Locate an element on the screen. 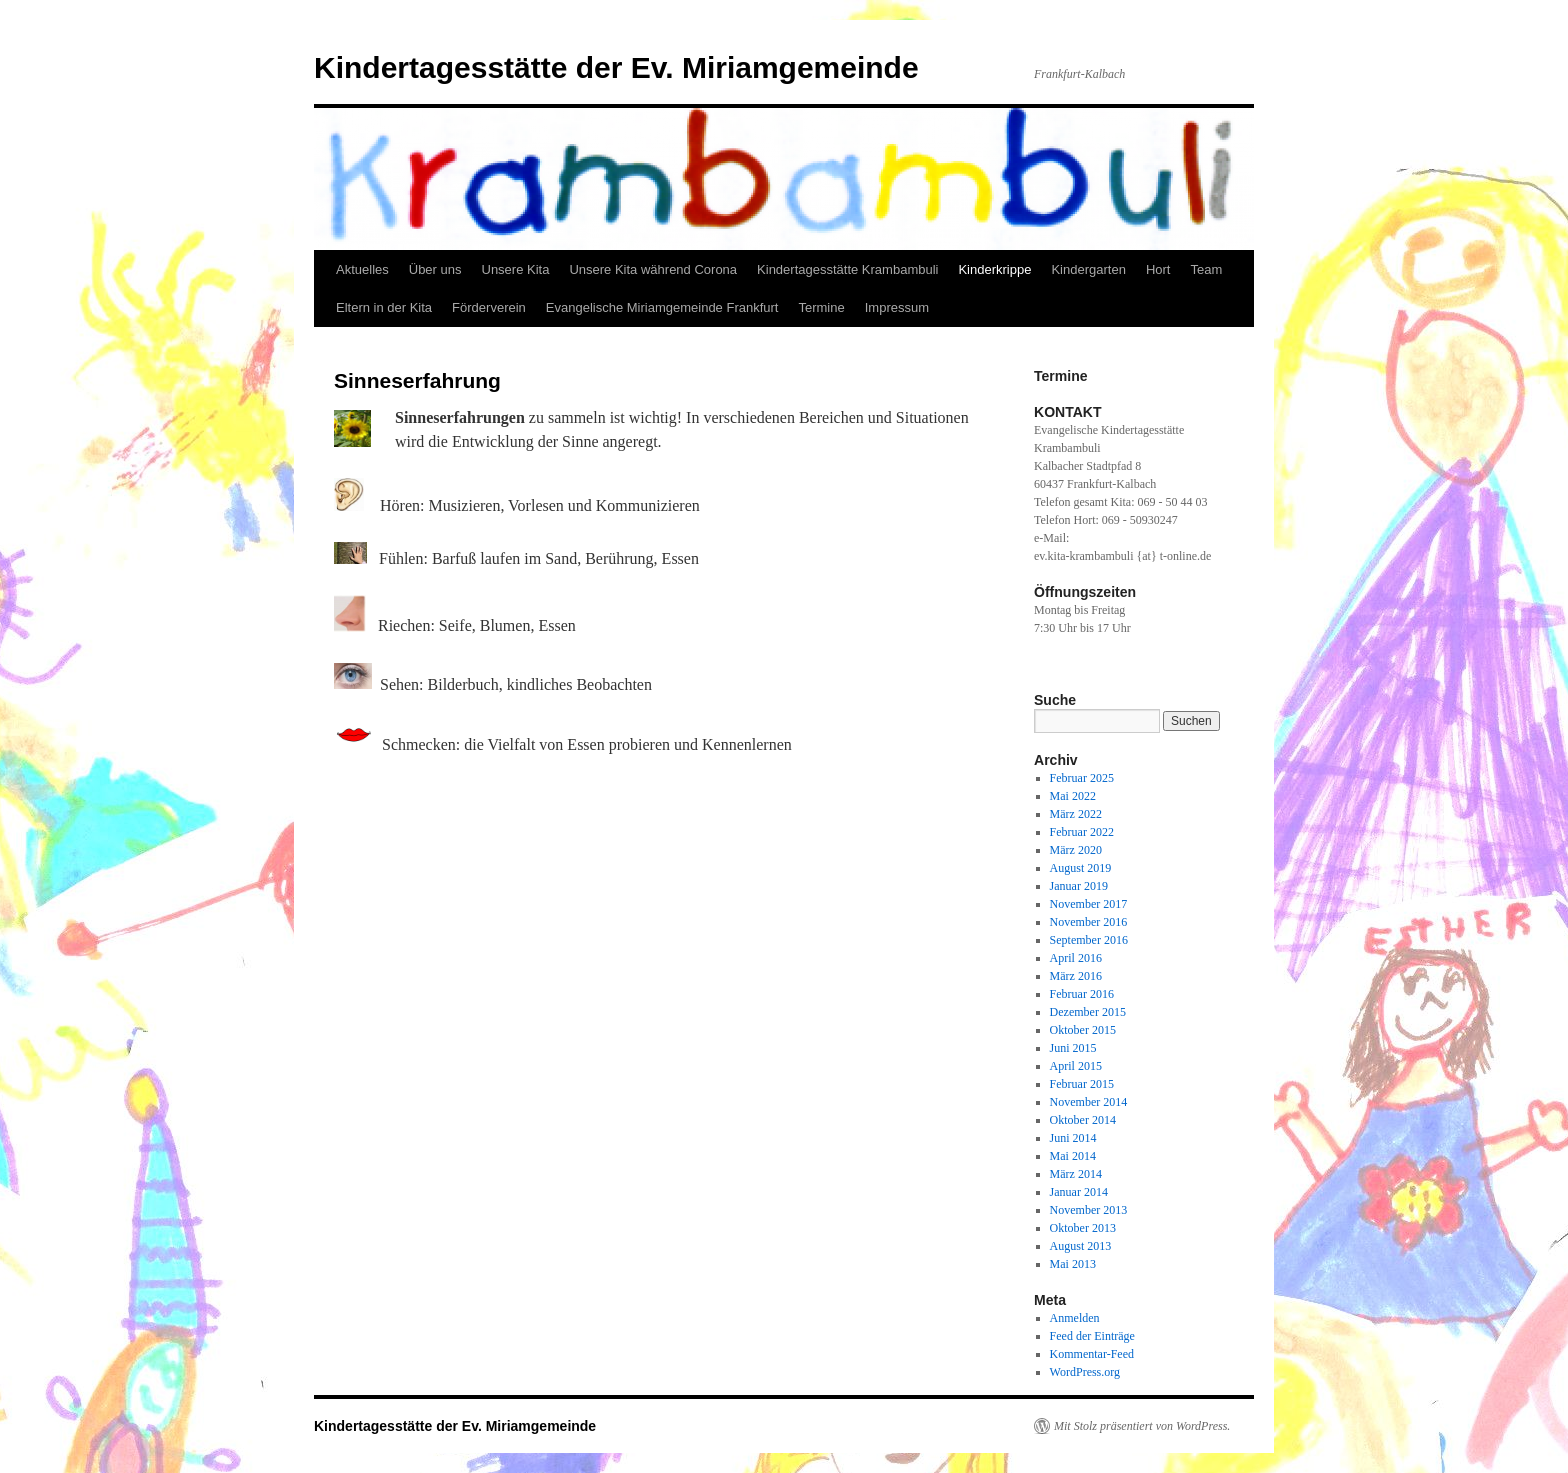 The image size is (1568, 1473). März 2016 is located at coordinates (1076, 976).